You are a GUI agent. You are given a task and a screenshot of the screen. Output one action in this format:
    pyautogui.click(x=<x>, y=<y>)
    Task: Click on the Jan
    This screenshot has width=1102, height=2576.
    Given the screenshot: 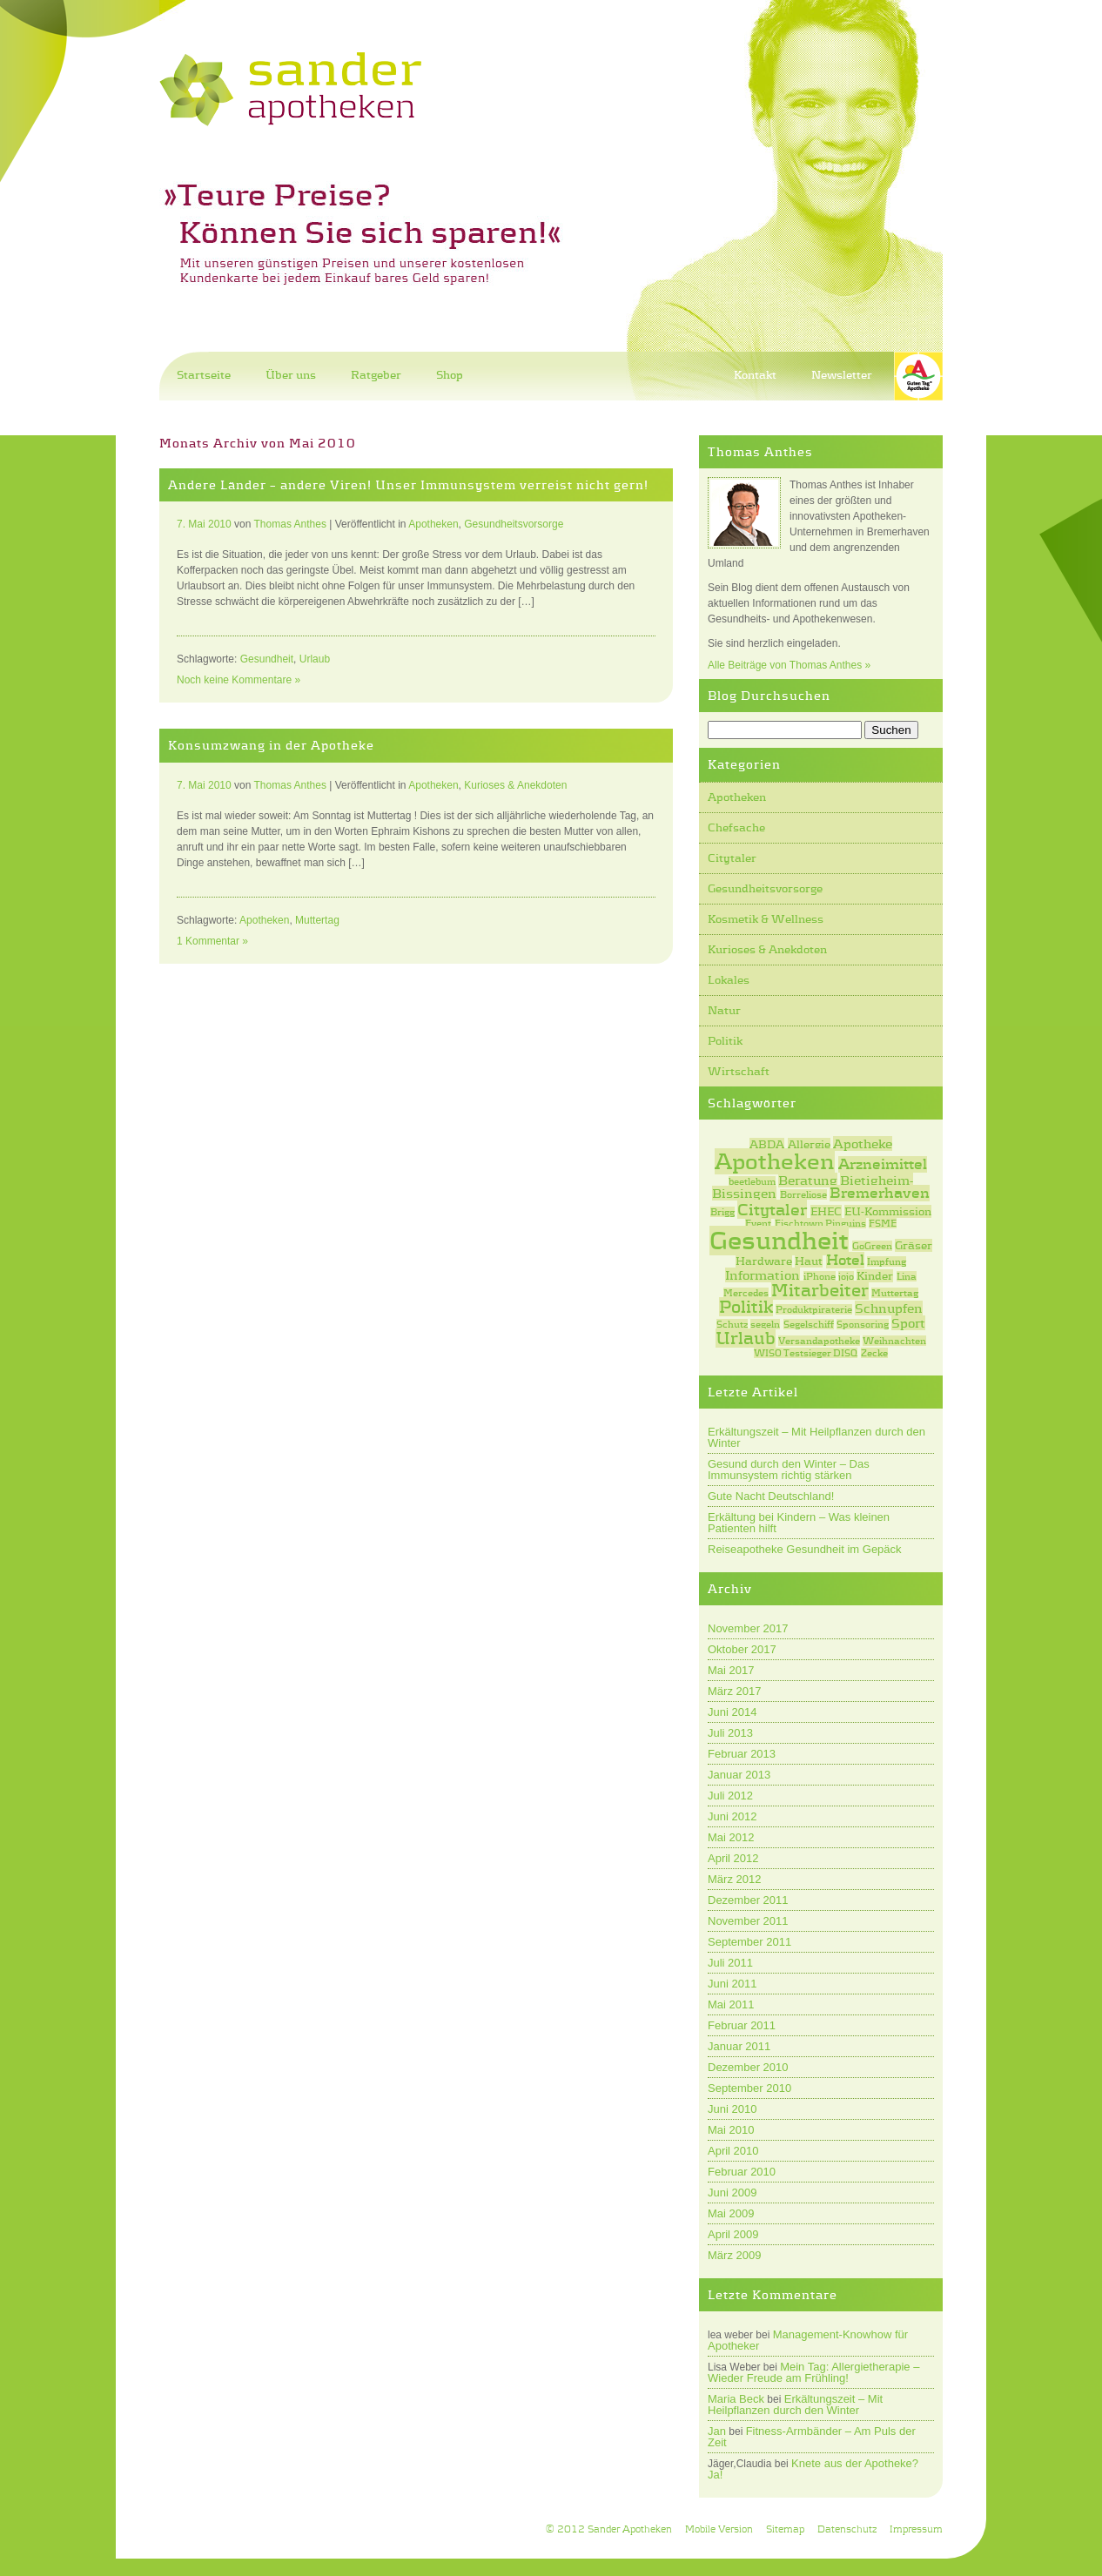 What is the action you would take?
    pyautogui.click(x=717, y=2431)
    